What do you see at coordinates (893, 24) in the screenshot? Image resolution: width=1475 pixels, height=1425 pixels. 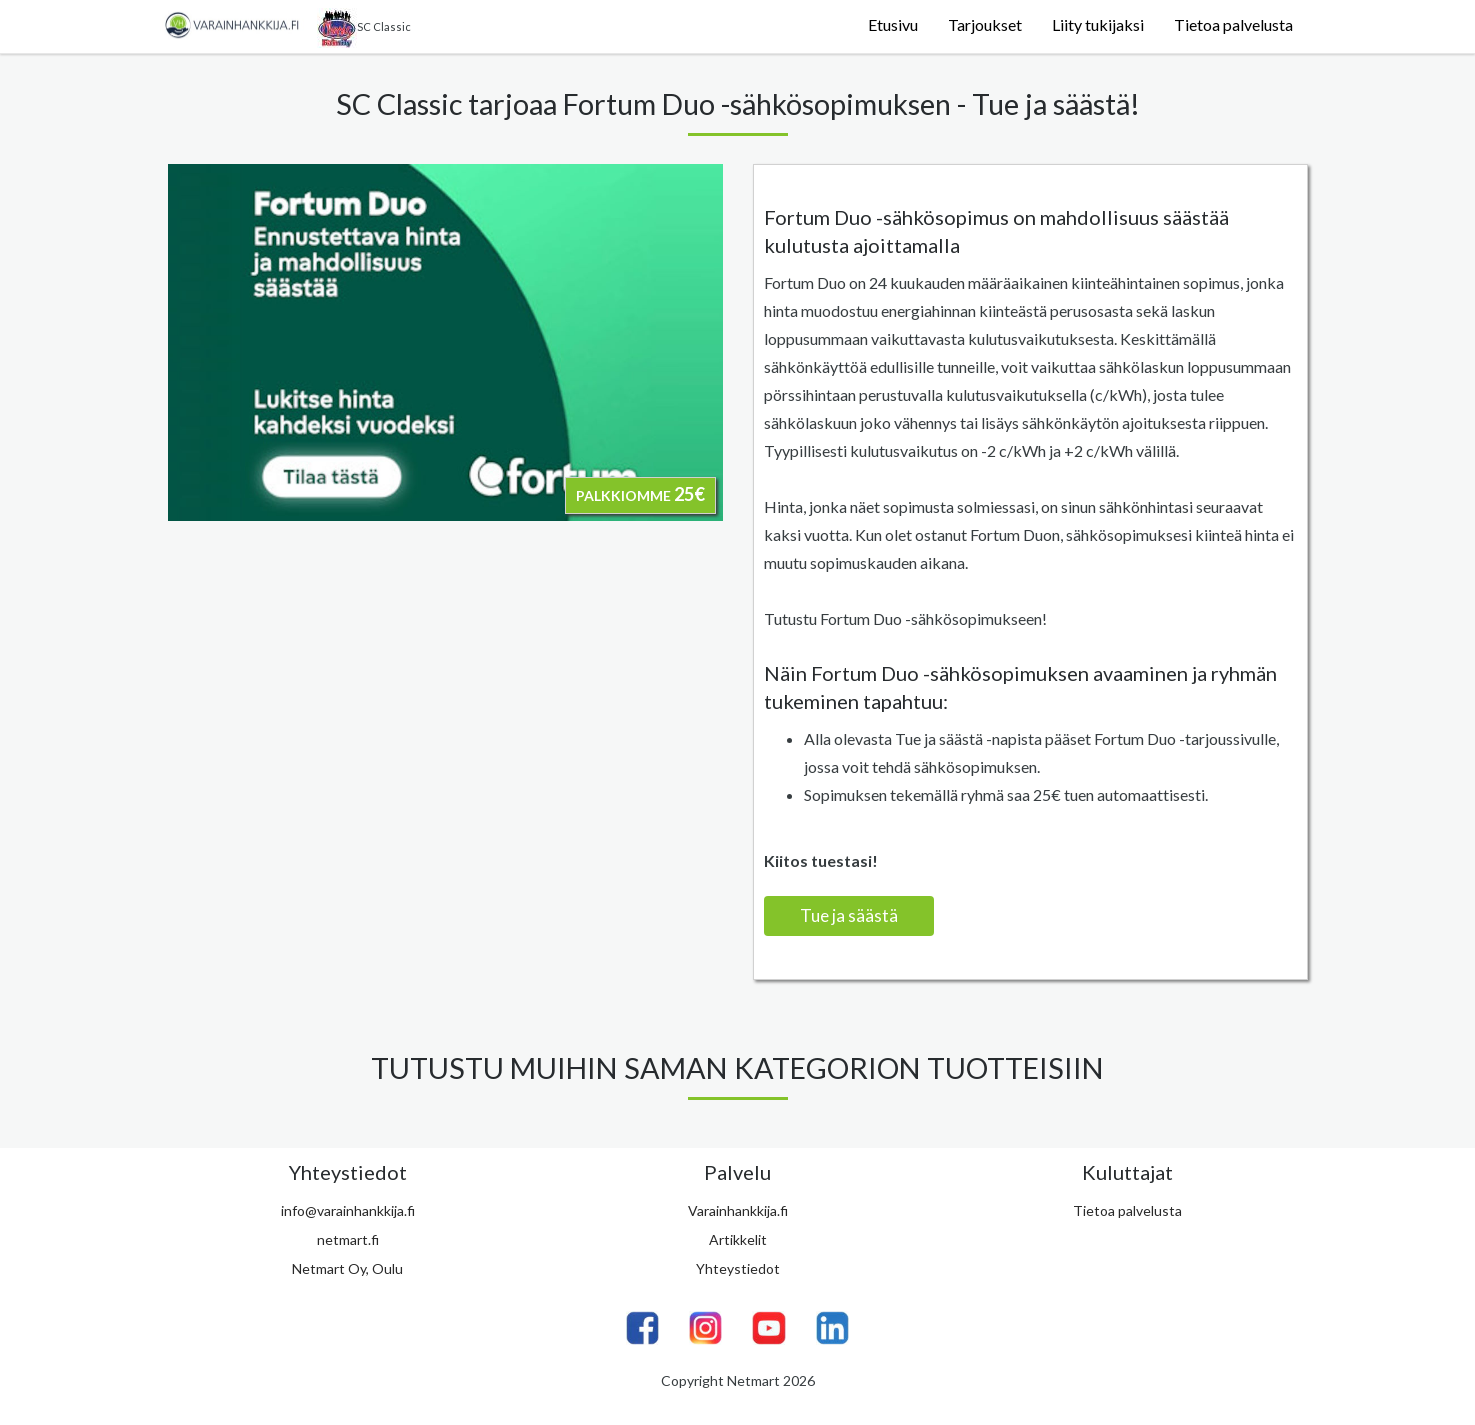 I see `Etusivu` at bounding box center [893, 24].